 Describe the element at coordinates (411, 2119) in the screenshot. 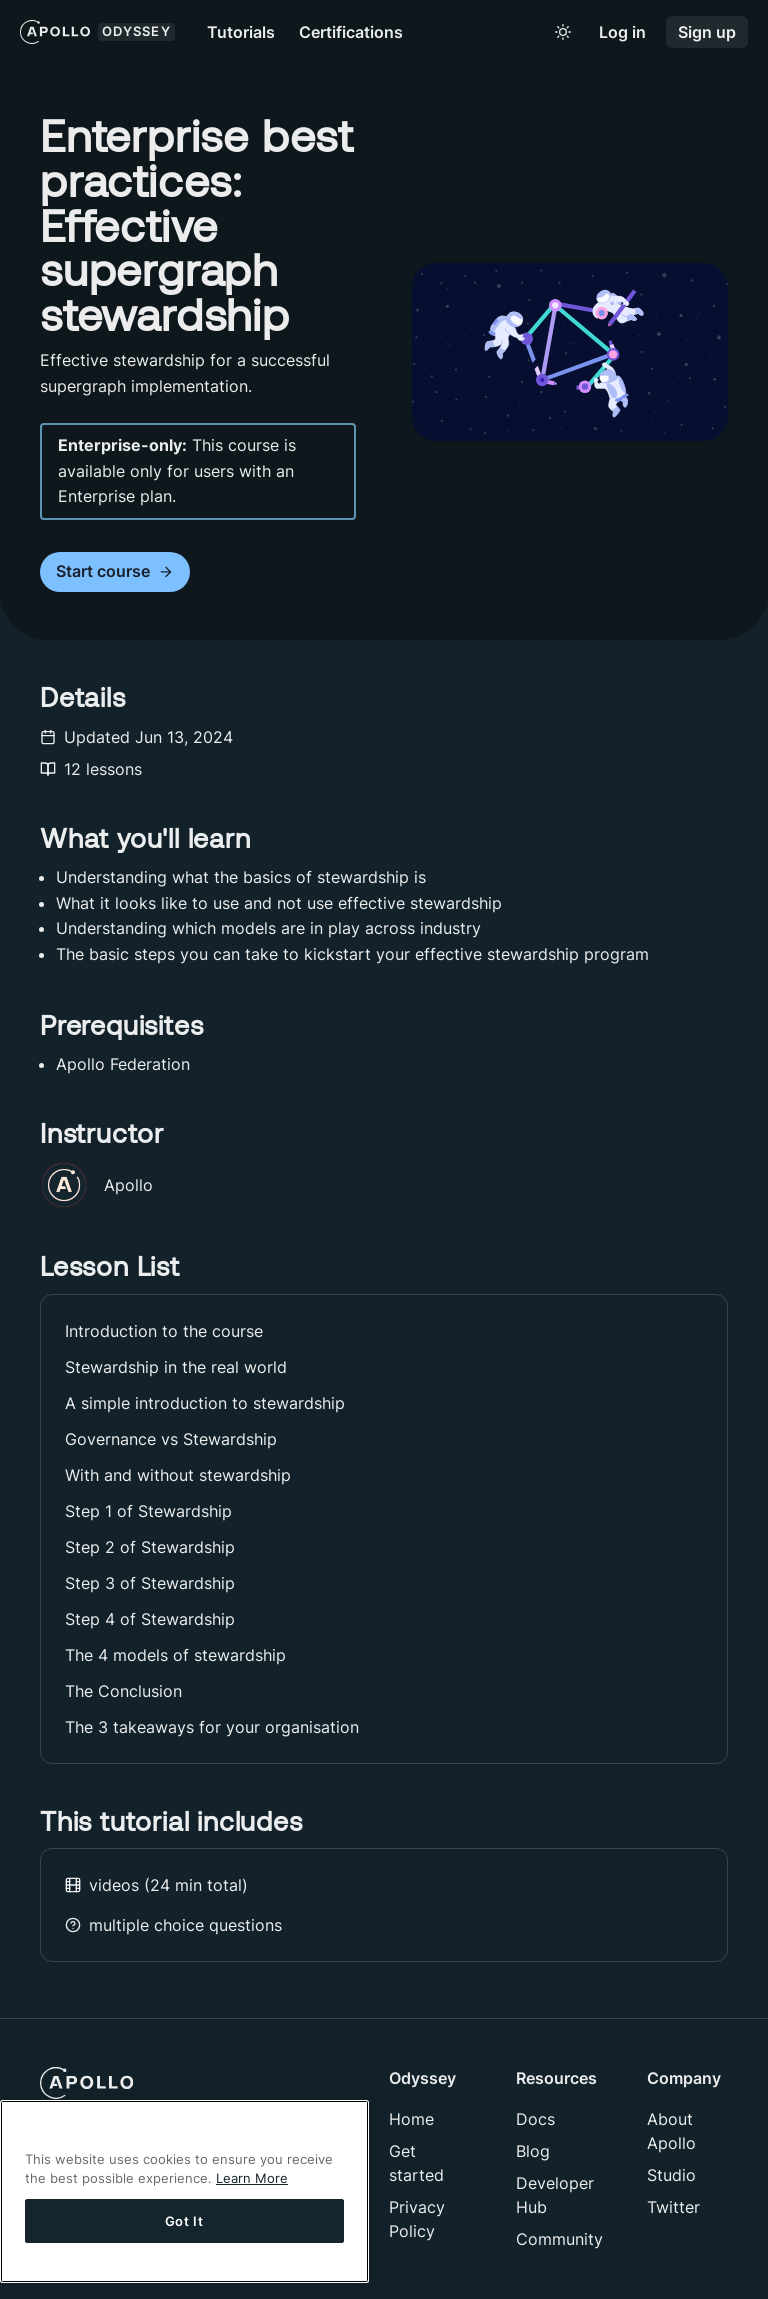

I see `Home` at that location.